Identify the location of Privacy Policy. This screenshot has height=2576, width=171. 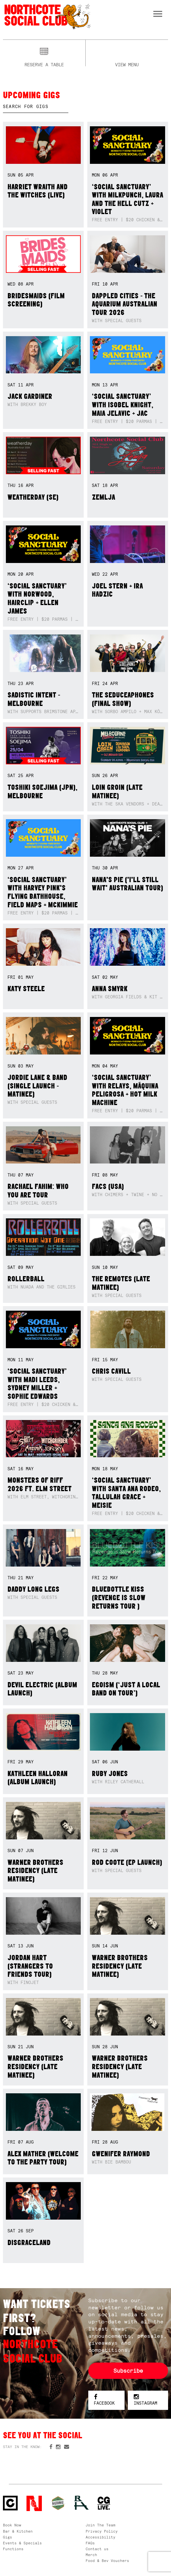
(102, 2531).